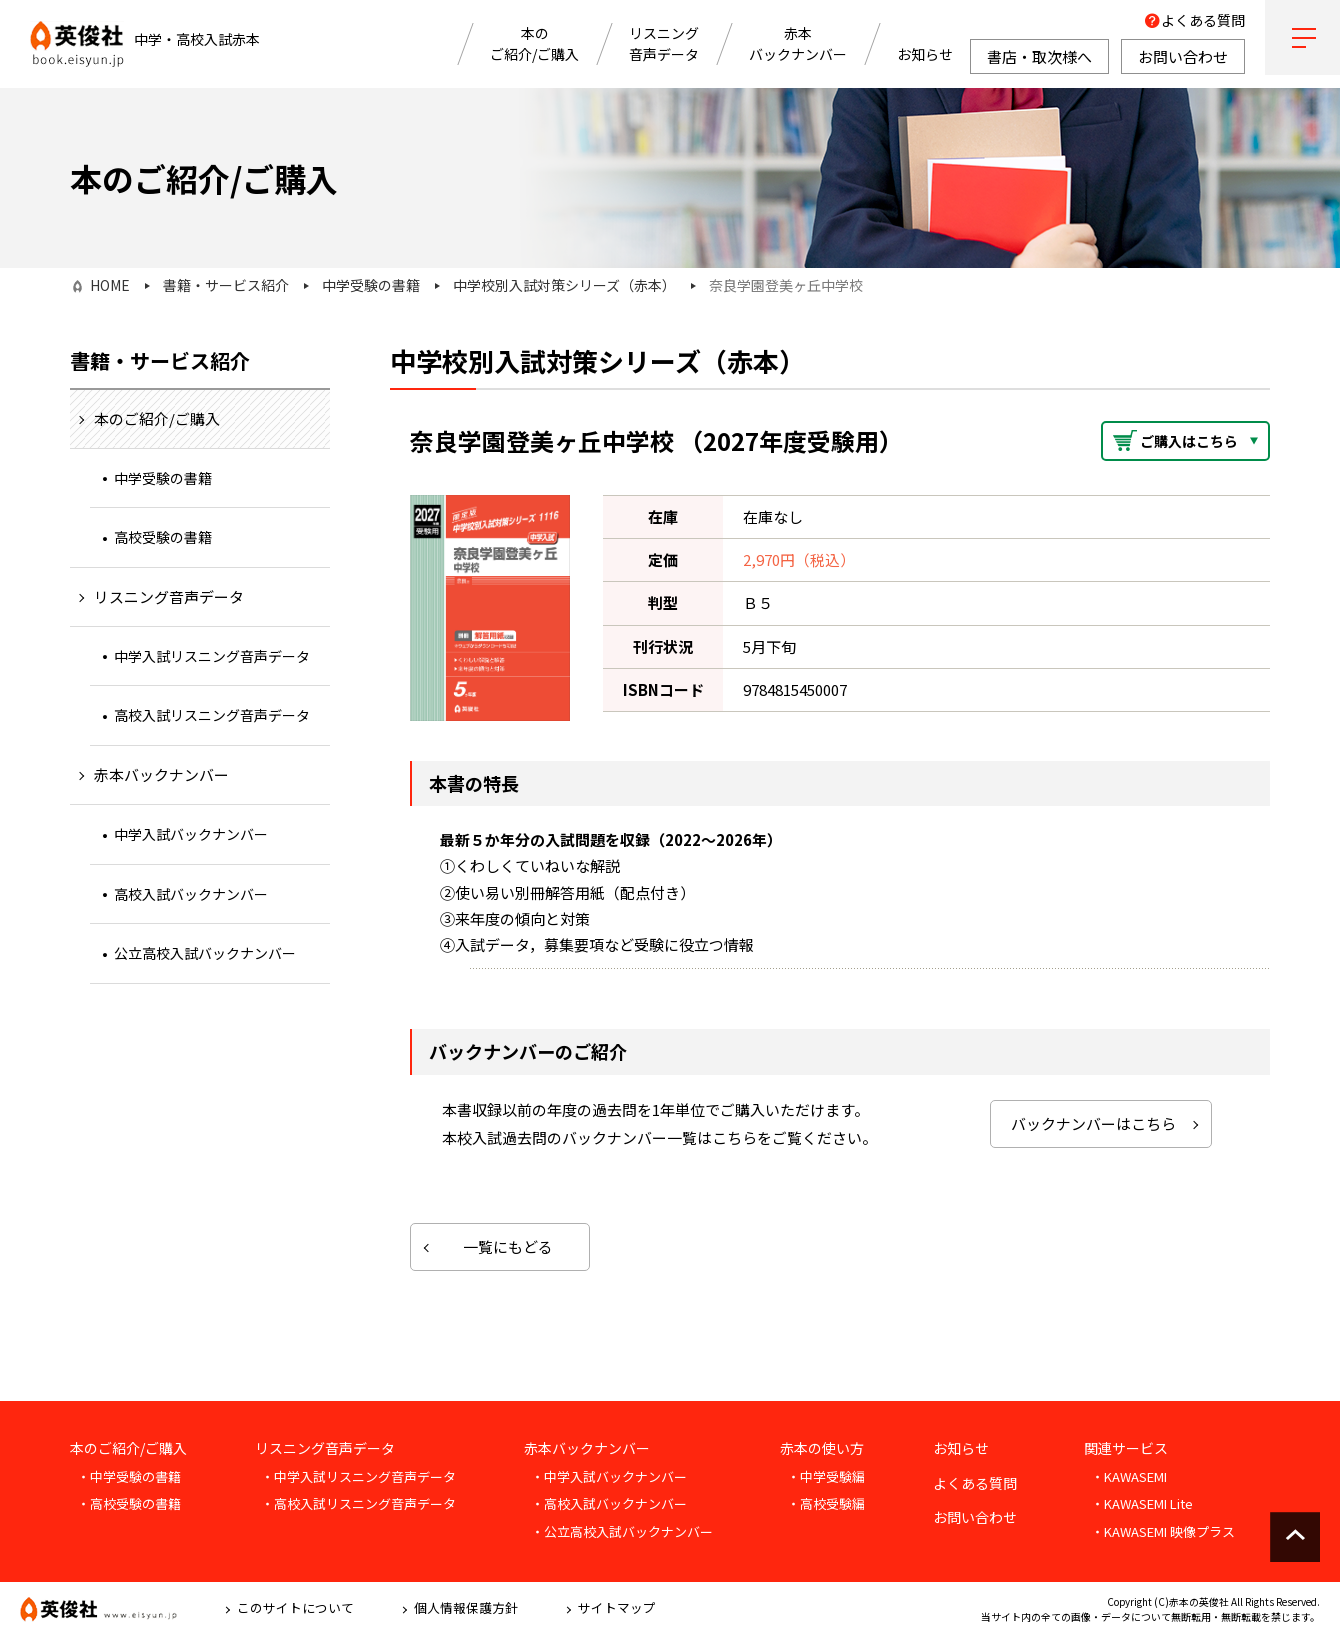  What do you see at coordinates (371, 285) in the screenshot?
I see `中学受験の書籍` at bounding box center [371, 285].